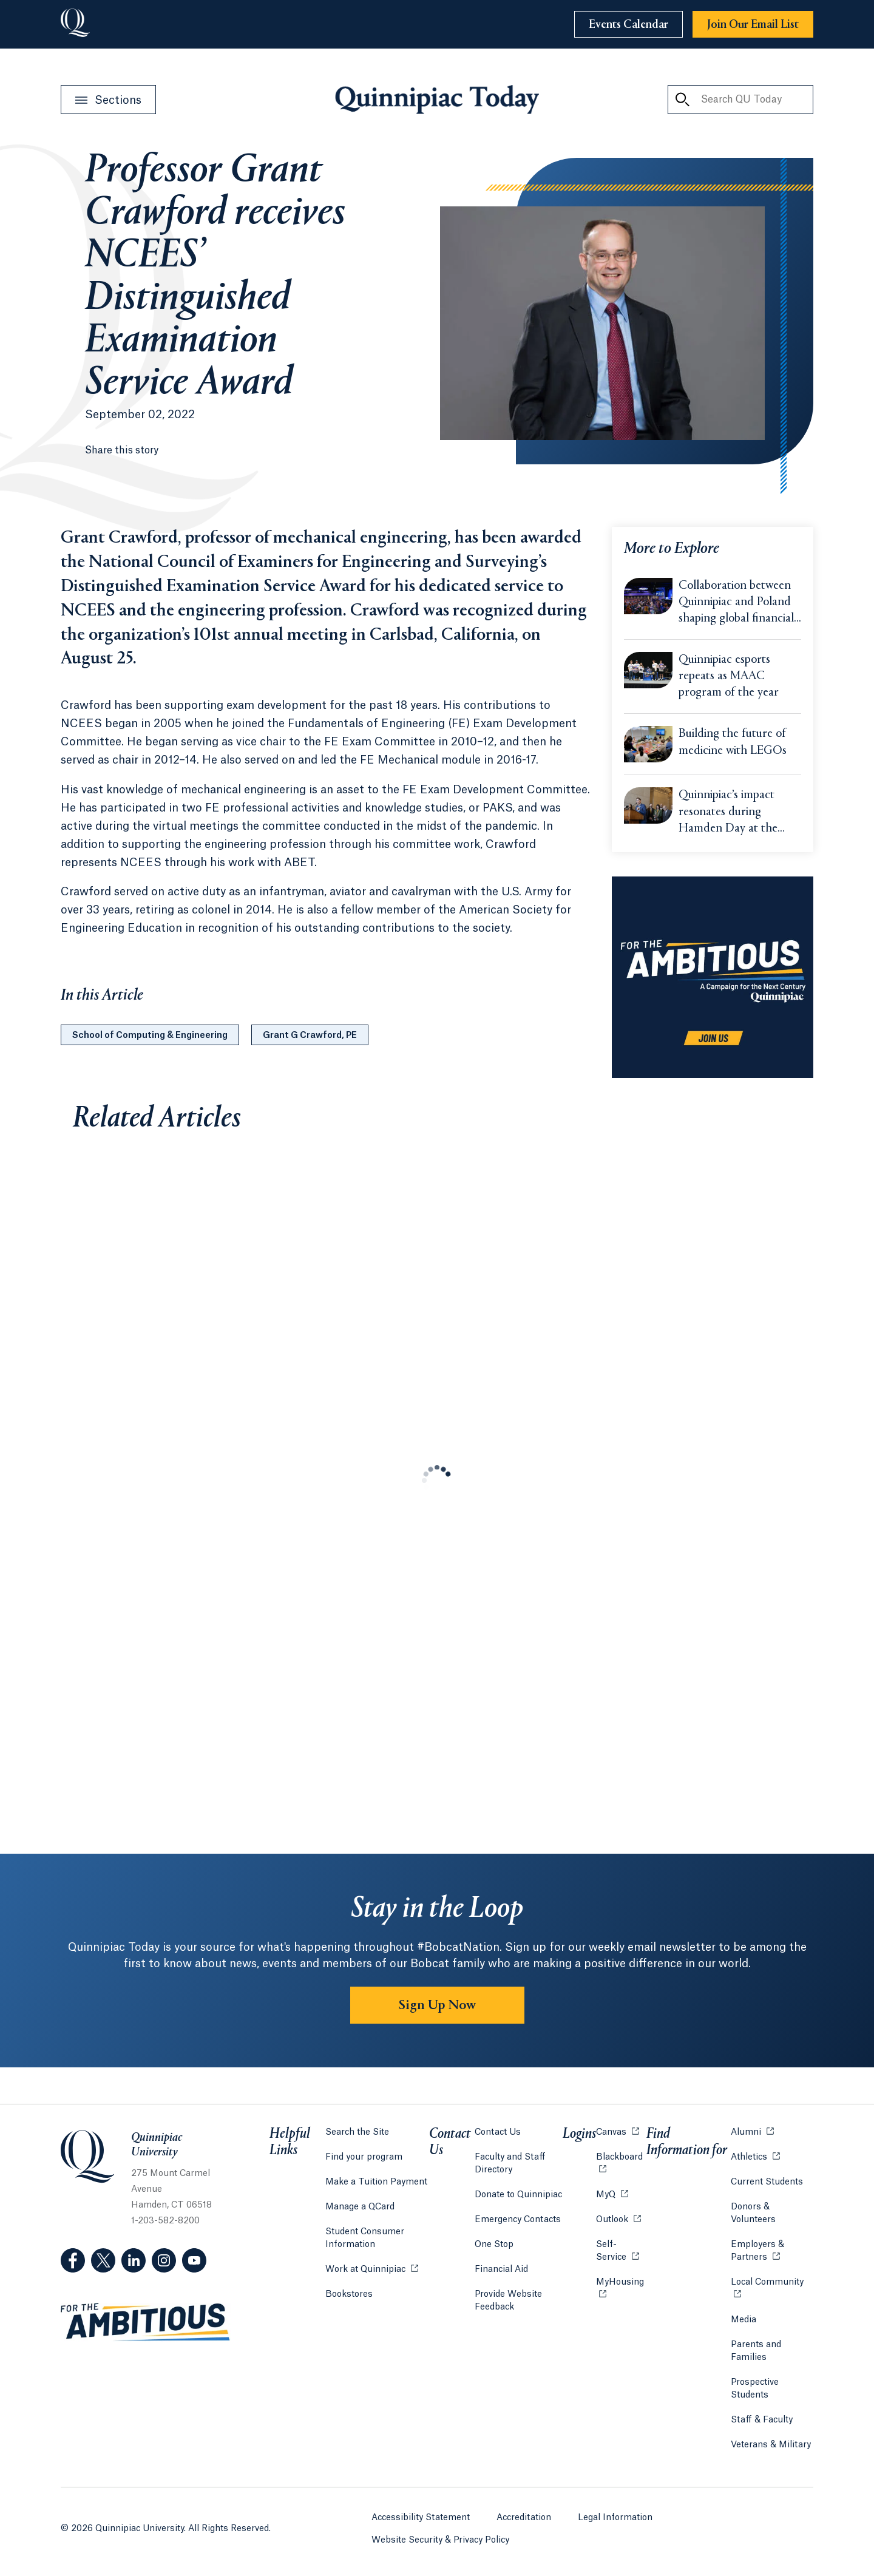 The height and width of the screenshot is (2576, 874). What do you see at coordinates (146, 2322) in the screenshot?
I see `[Visit ambitious.qu.edu website]` at bounding box center [146, 2322].